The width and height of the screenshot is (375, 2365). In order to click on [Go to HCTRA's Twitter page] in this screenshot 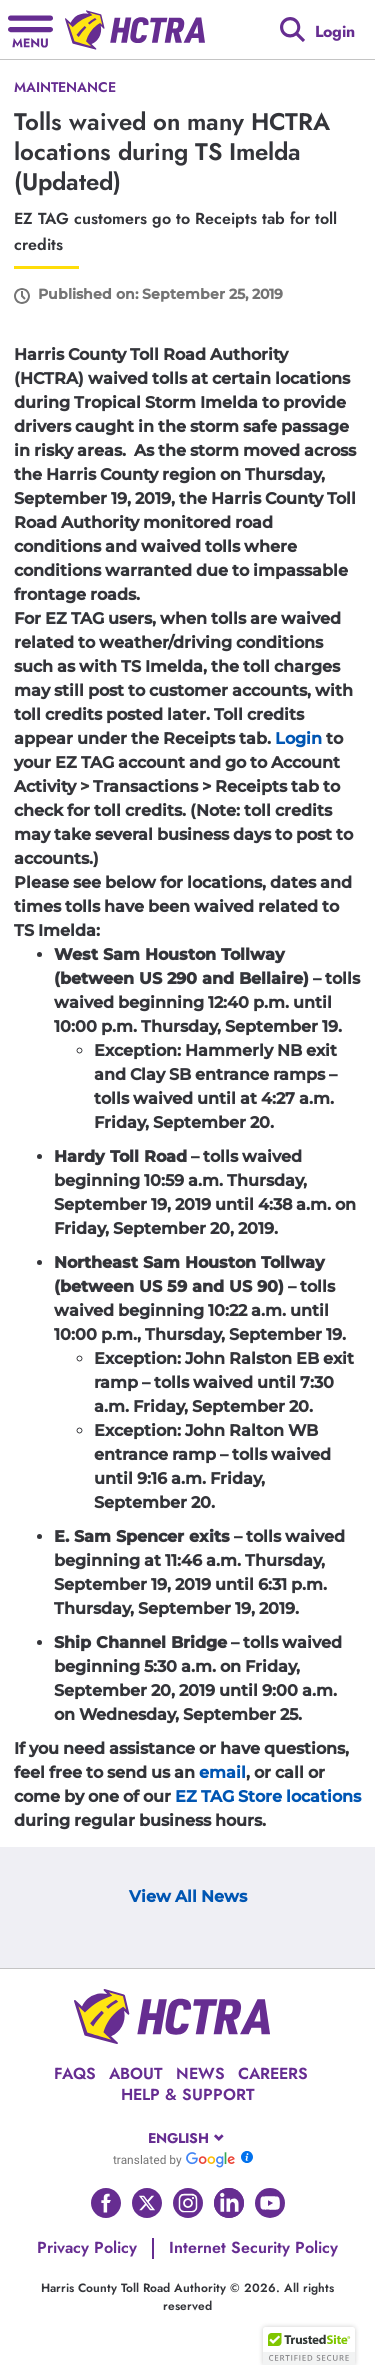, I will do `click(147, 2203)`.